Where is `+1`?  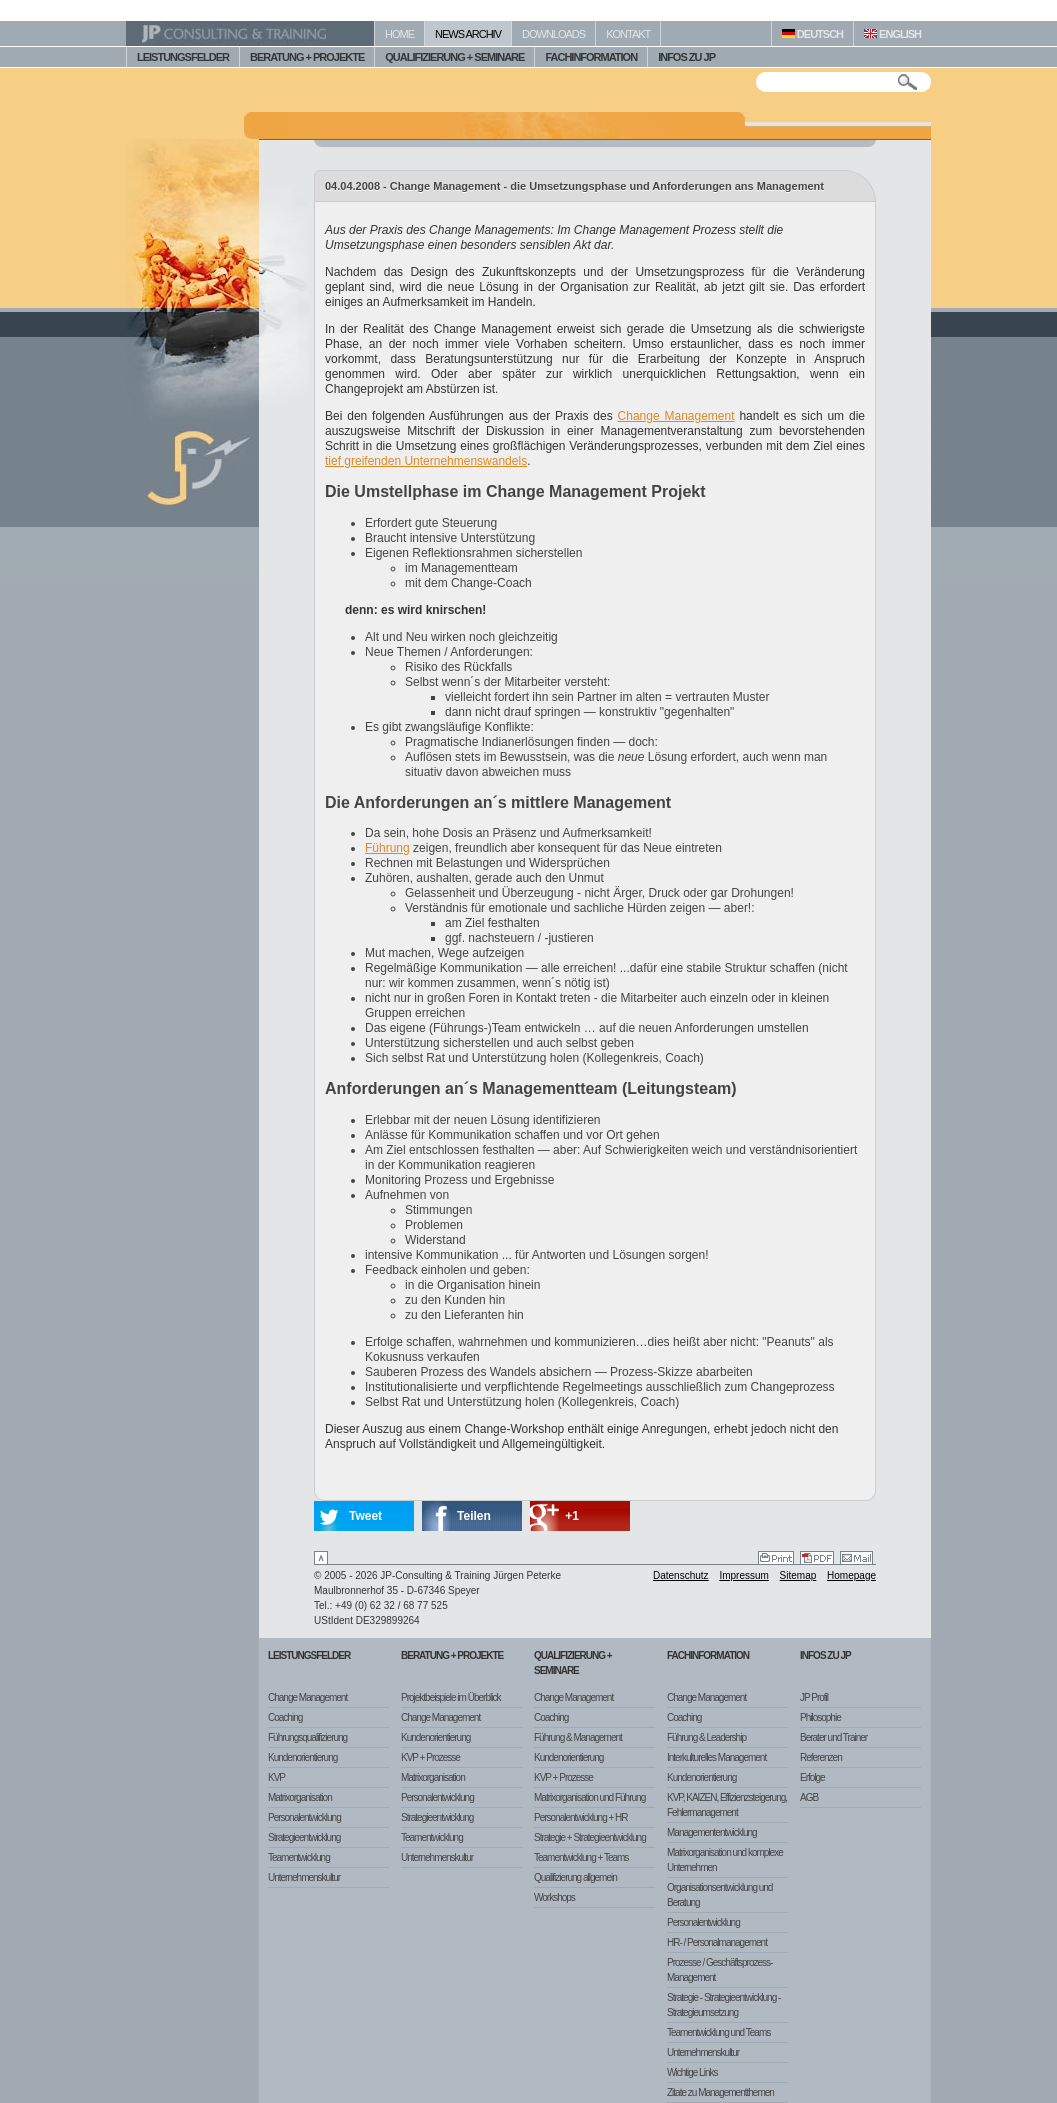 +1 is located at coordinates (572, 1516).